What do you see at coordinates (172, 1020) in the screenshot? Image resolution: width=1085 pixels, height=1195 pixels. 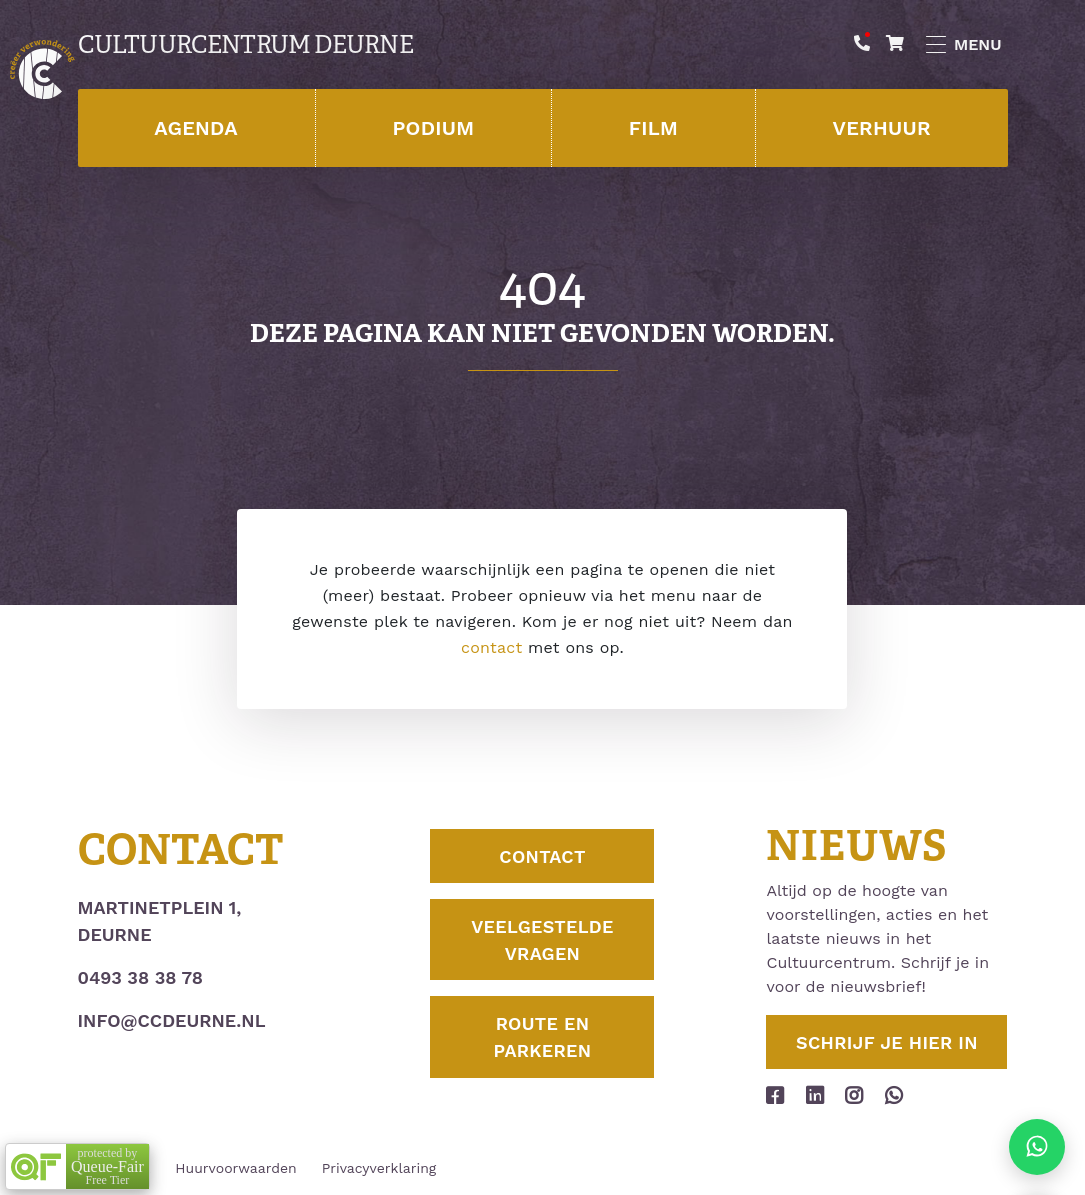 I see `info@ccdeurne.nl` at bounding box center [172, 1020].